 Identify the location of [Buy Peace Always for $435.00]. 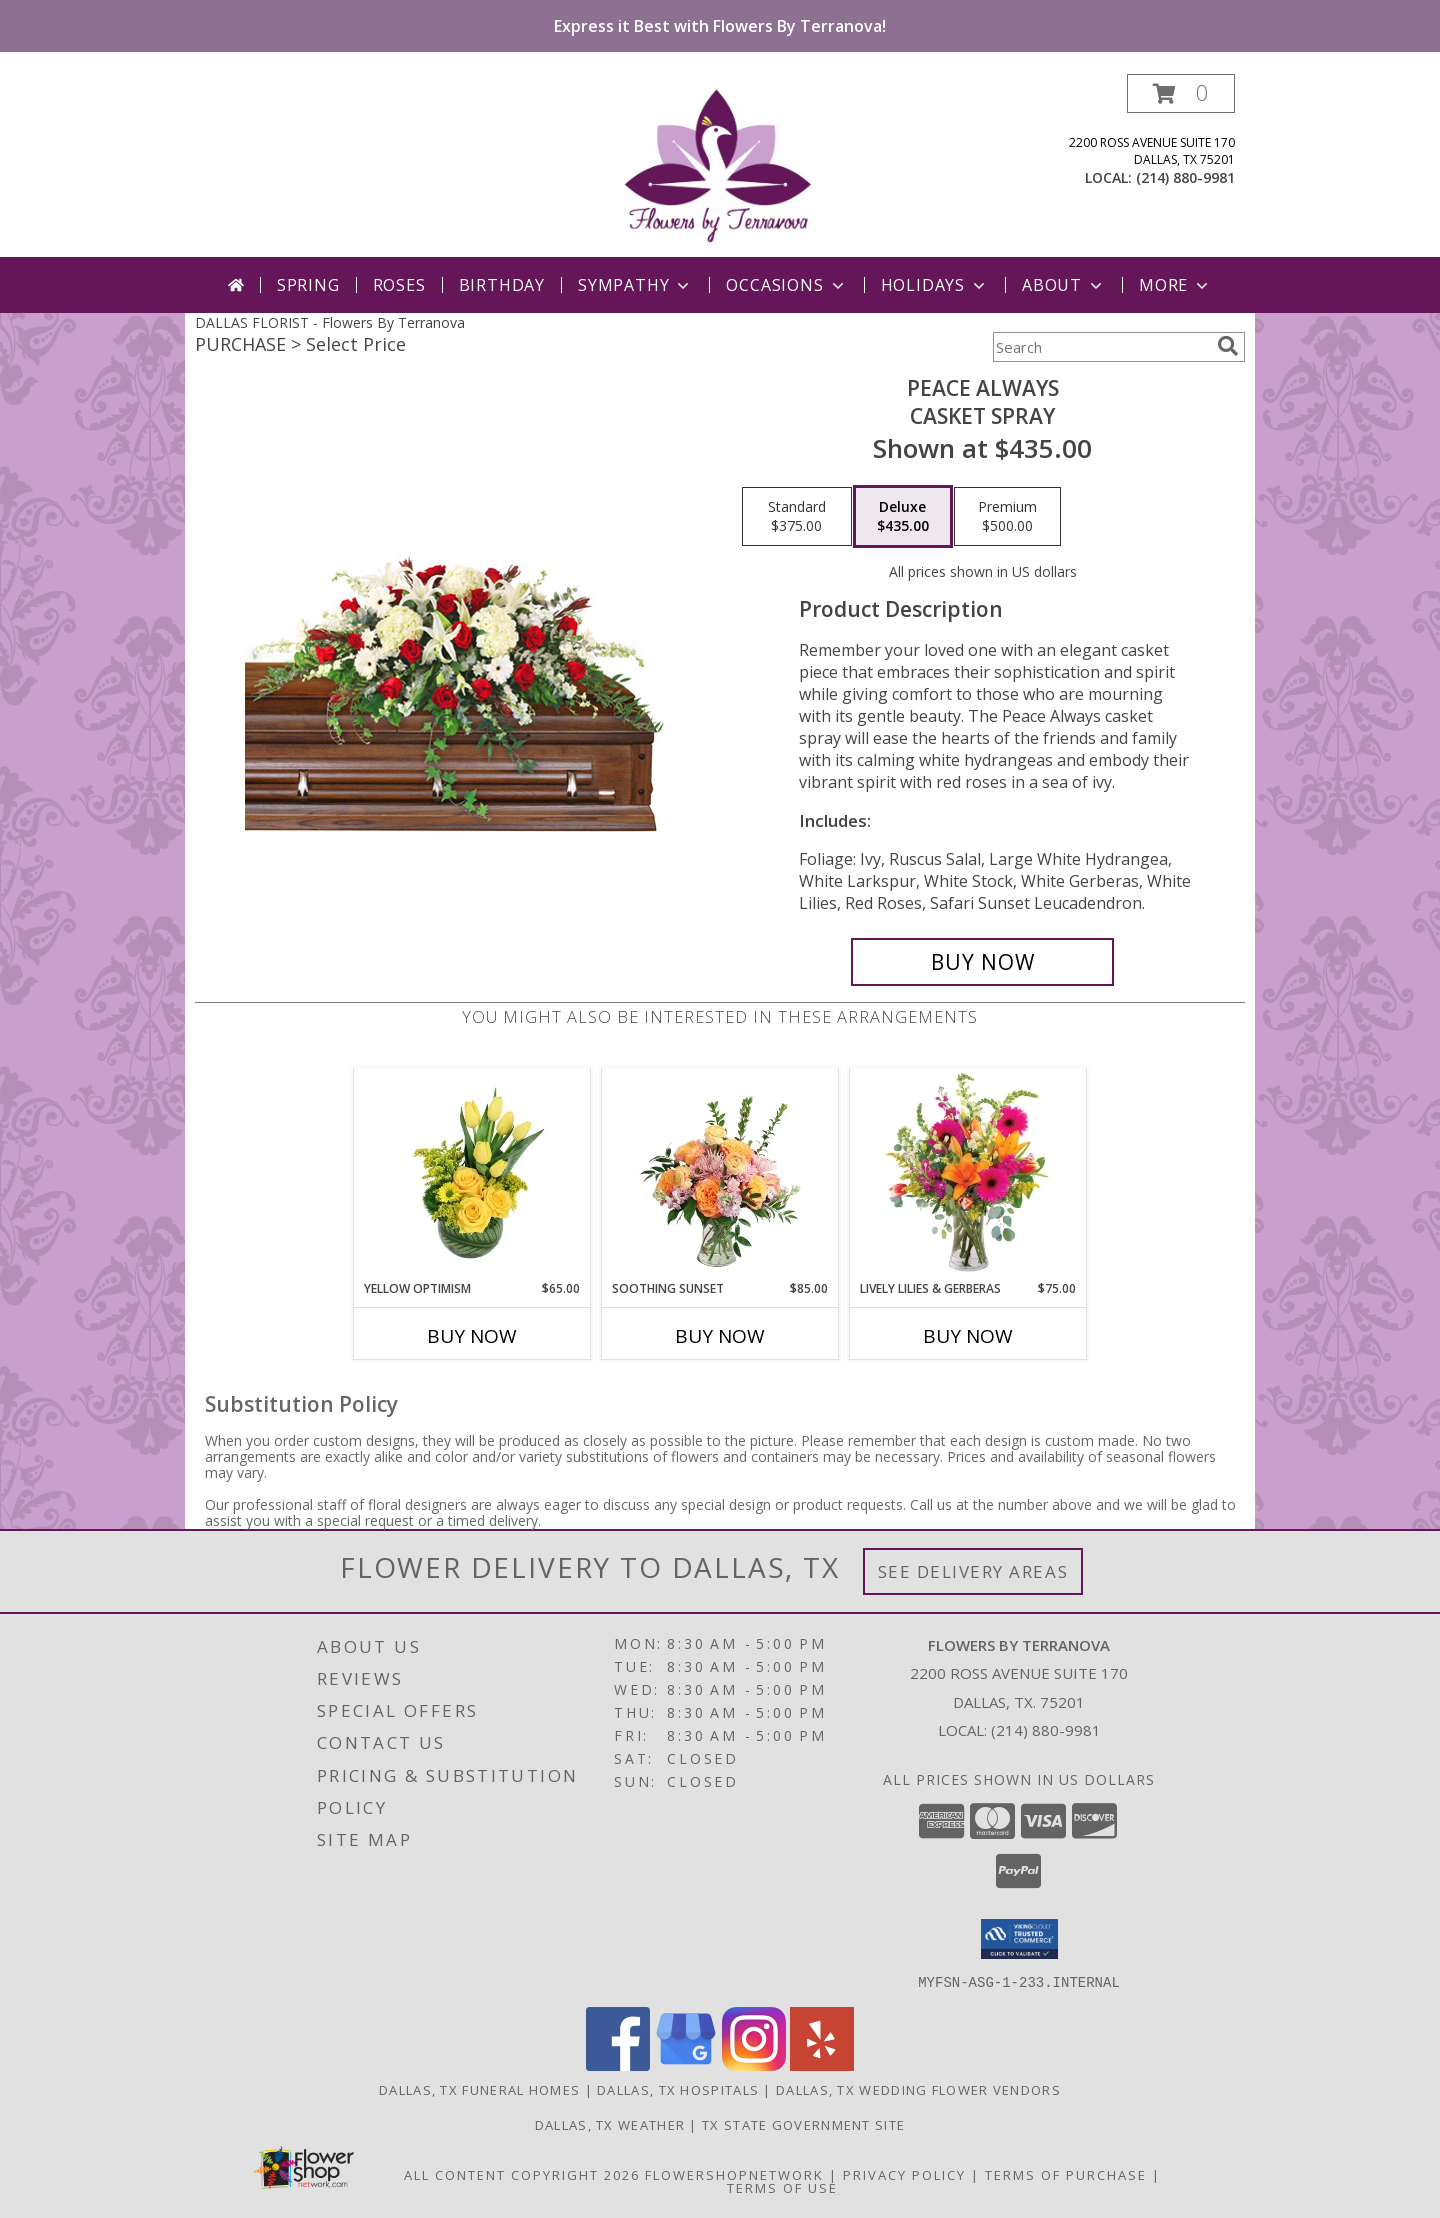
(982, 962).